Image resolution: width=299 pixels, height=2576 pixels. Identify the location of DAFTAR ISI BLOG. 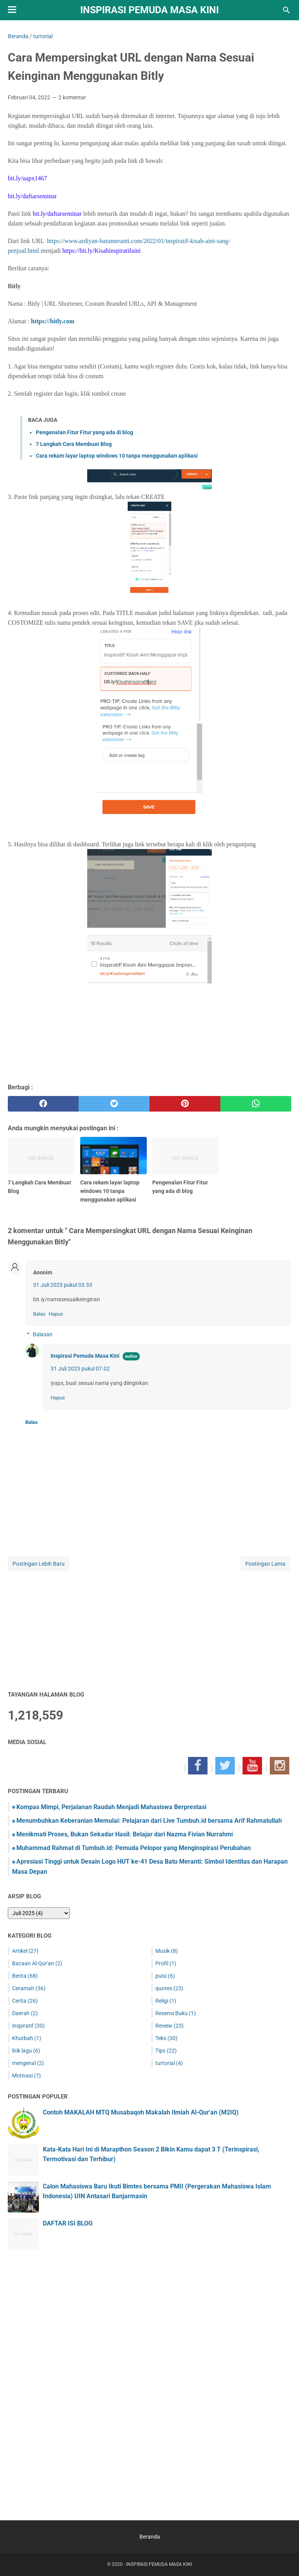
(68, 2223).